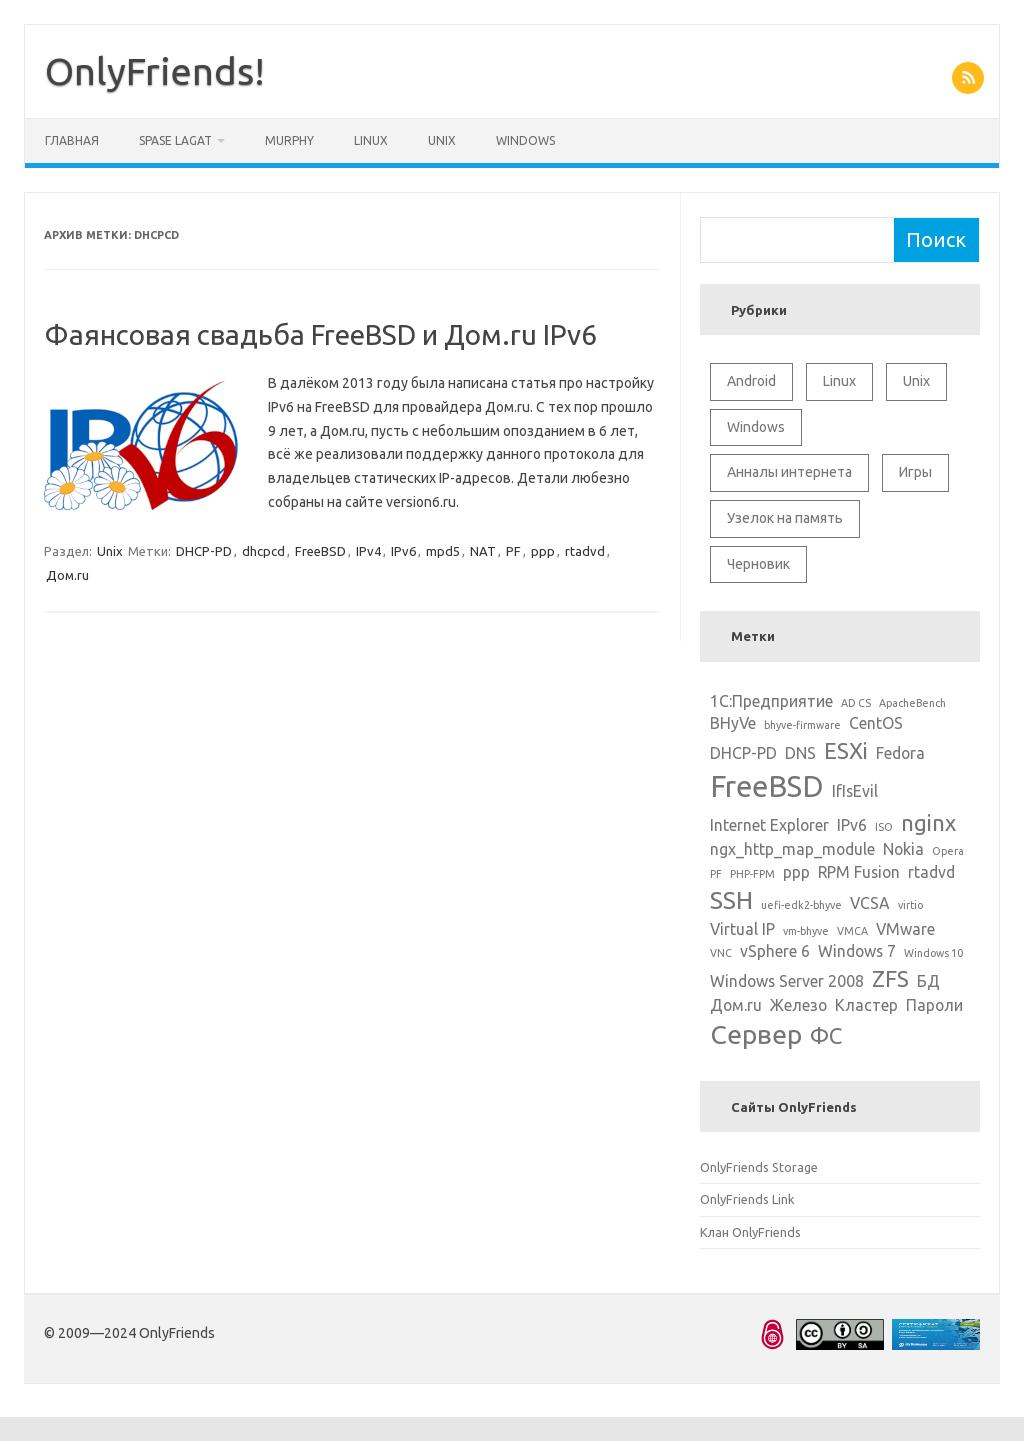 This screenshot has width=1024, height=1441. Describe the element at coordinates (443, 551) in the screenshot. I see `mpd5` at that location.